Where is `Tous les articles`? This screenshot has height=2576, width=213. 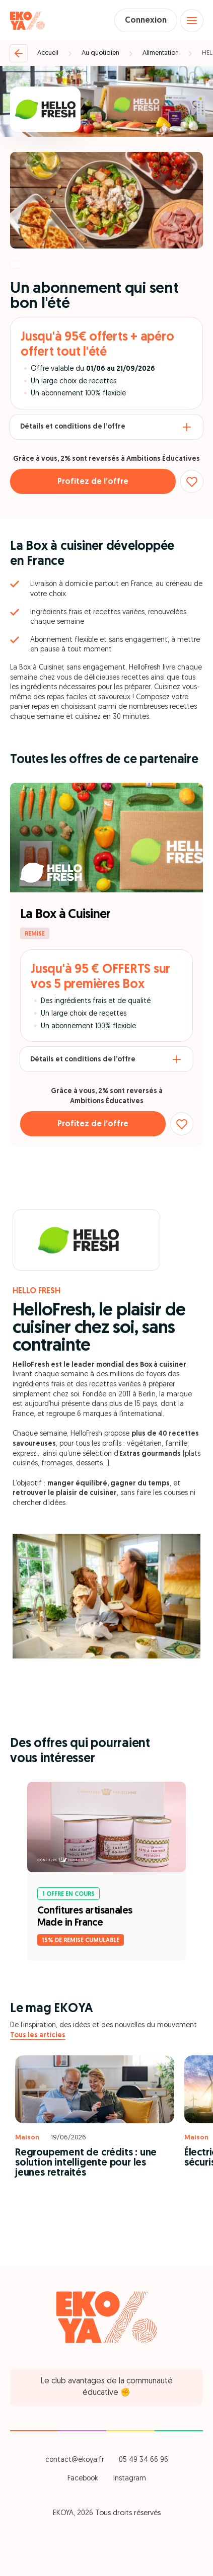
Tous les articles is located at coordinates (37, 2035).